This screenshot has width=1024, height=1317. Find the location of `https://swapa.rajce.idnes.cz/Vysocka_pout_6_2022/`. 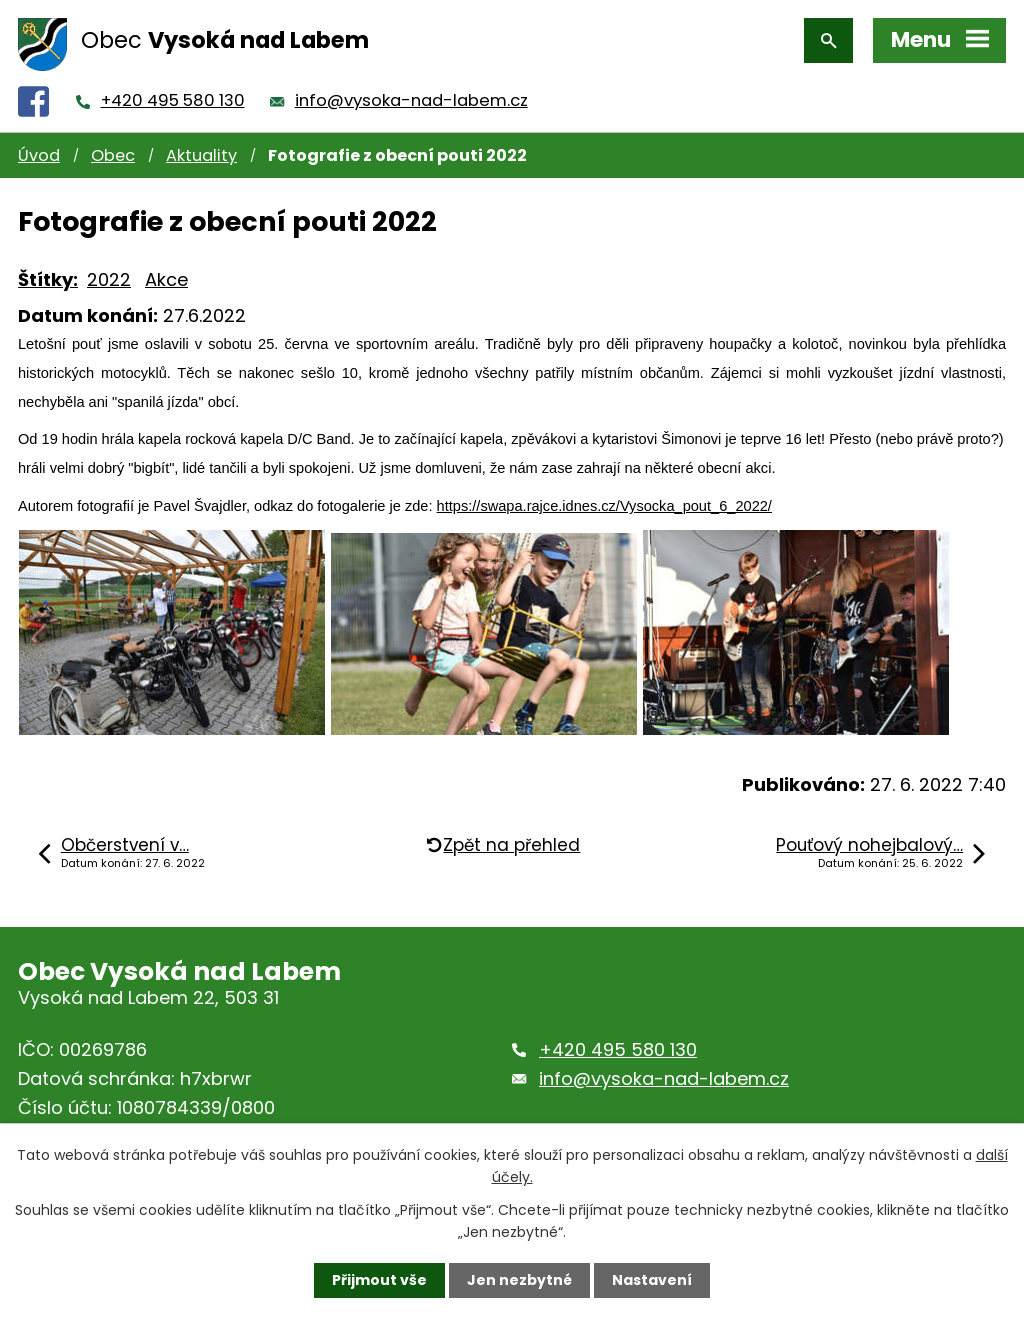

https://swapa.rajce.idnes.cz/Vysocka_pout_6_2022/ is located at coordinates (604, 506).